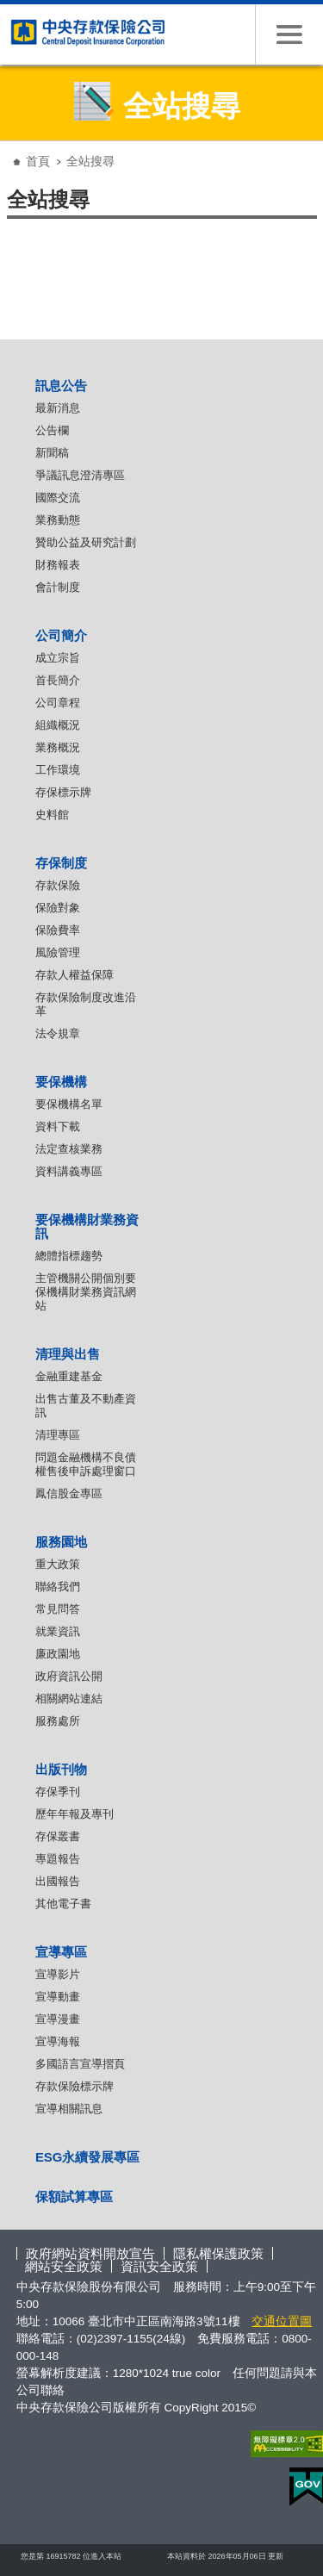  I want to click on 財務報表, so click(57, 564).